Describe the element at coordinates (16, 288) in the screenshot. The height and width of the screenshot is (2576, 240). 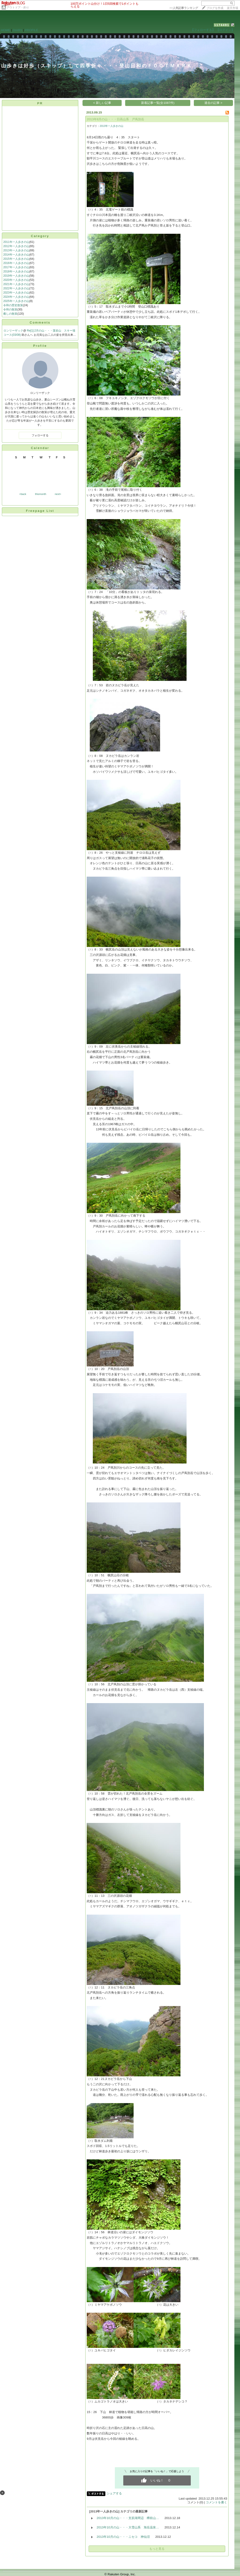
I see `2022年一人歩きの山` at that location.